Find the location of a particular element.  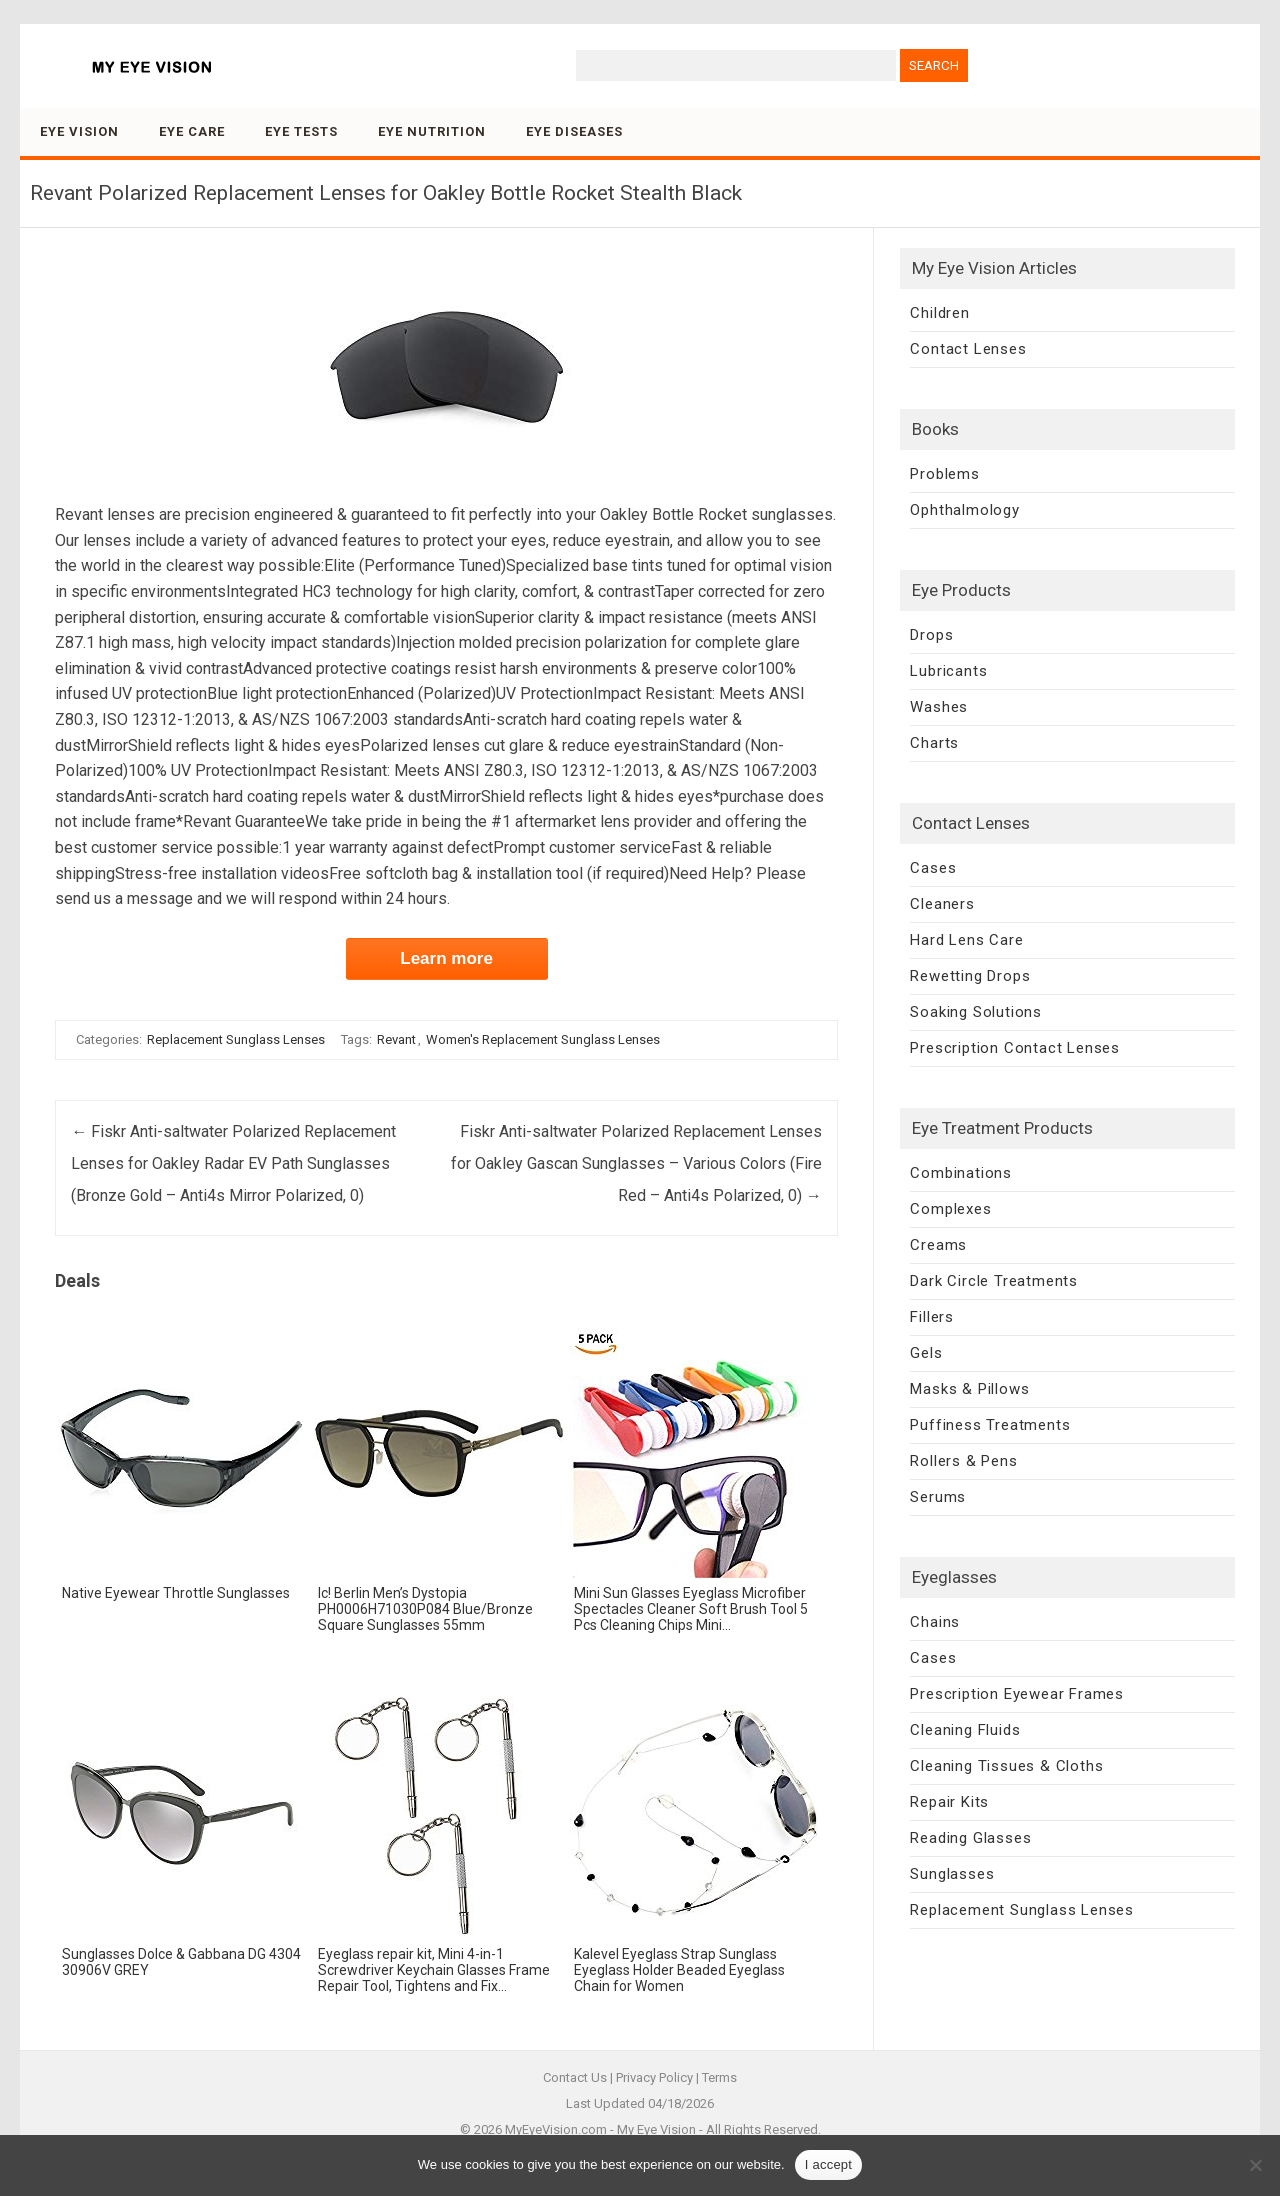

Drops is located at coordinates (931, 635).